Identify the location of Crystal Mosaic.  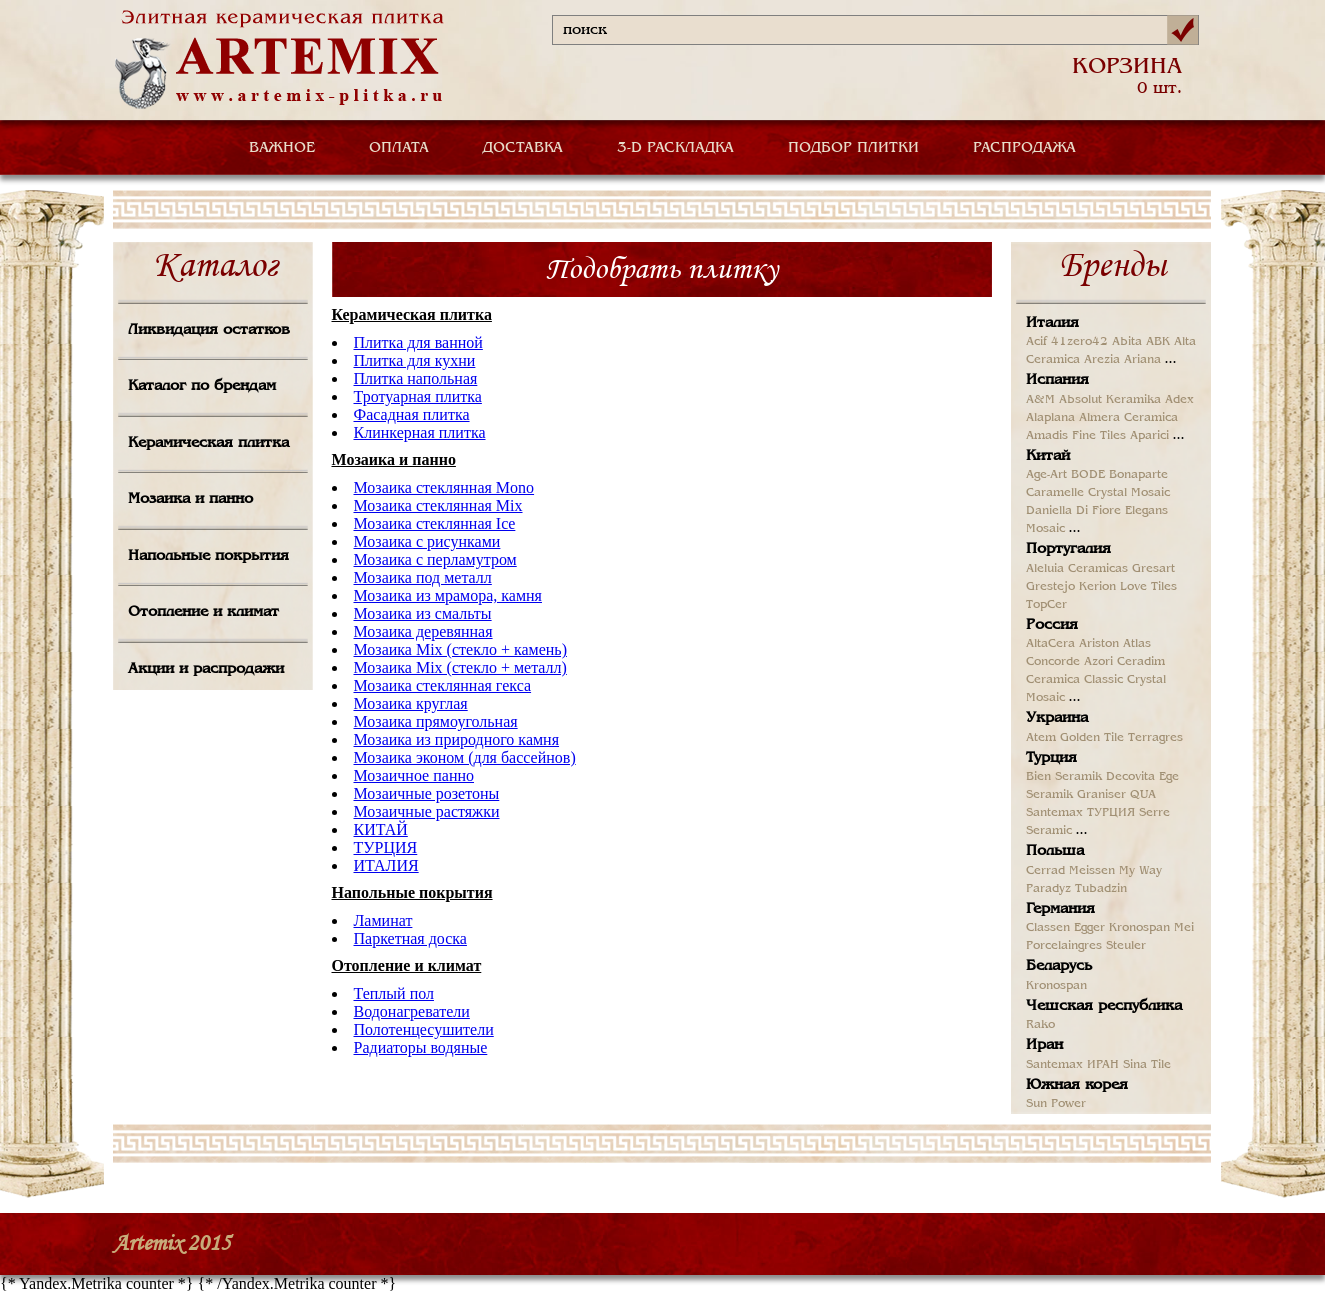
(1129, 493).